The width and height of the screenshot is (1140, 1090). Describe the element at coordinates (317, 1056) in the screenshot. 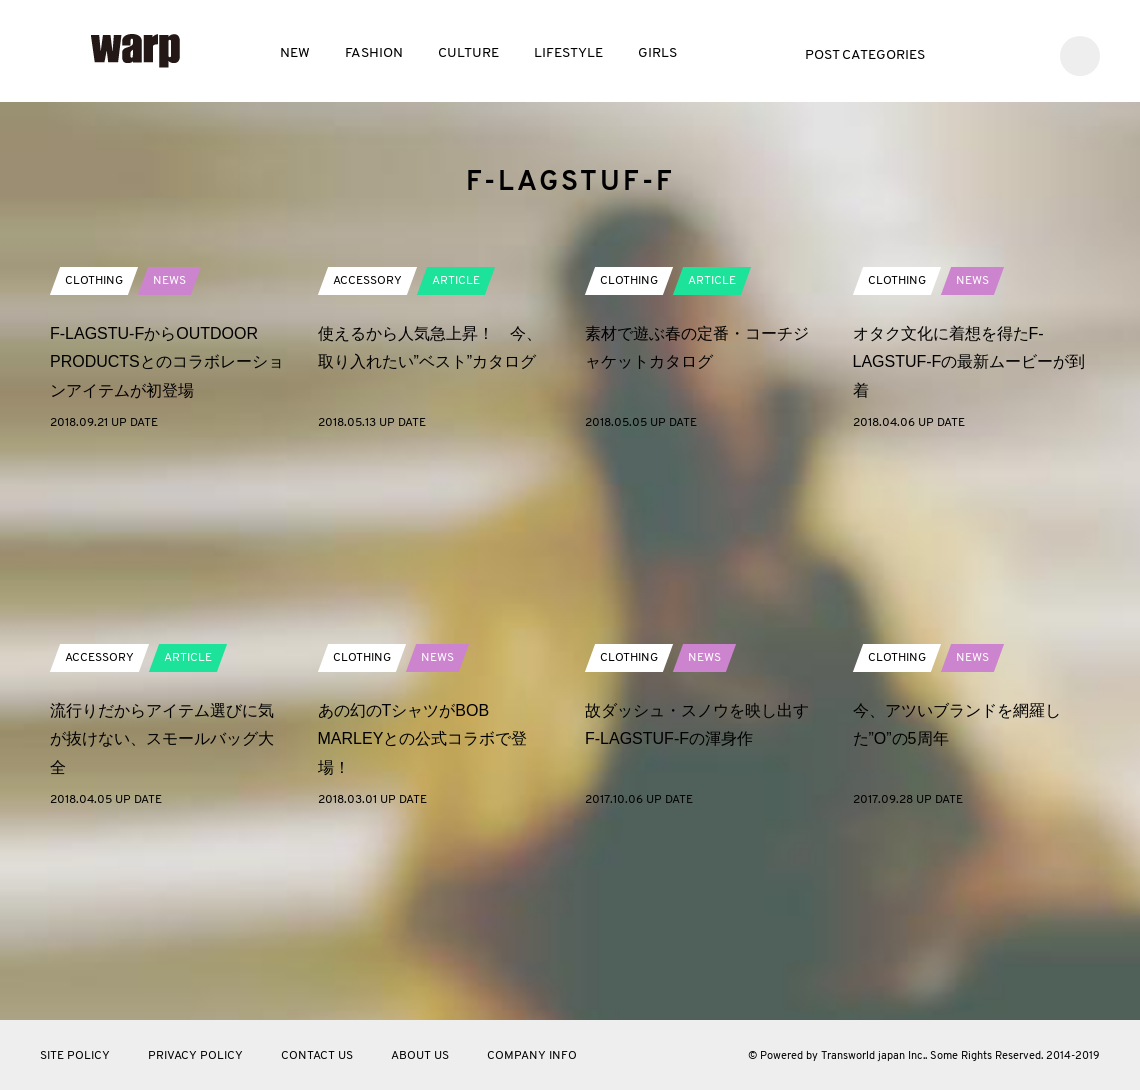

I see `CONTACT US` at that location.